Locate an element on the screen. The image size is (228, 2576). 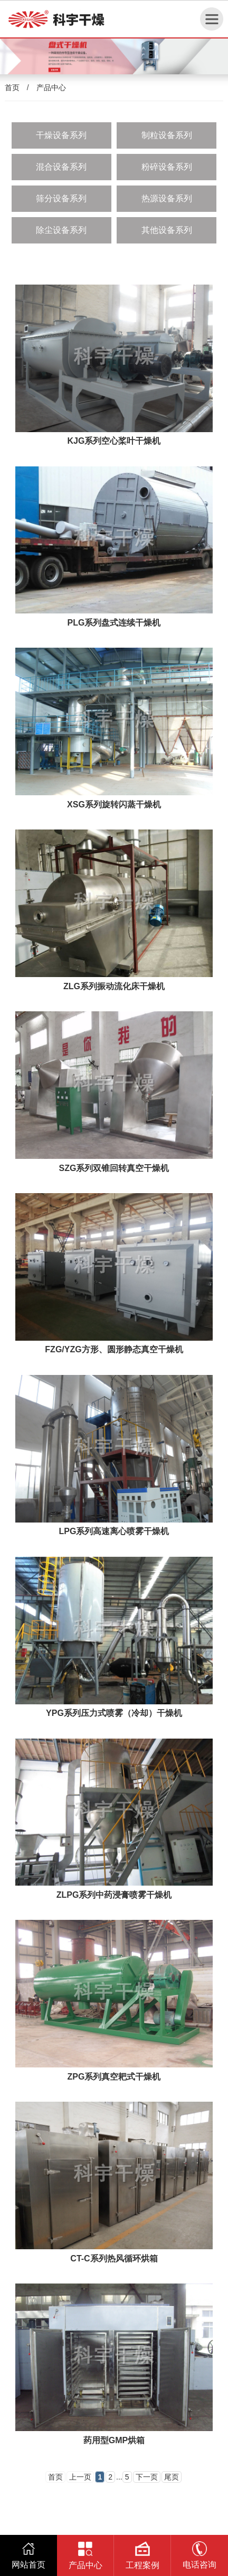
其他设备系列 is located at coordinates (166, 230).